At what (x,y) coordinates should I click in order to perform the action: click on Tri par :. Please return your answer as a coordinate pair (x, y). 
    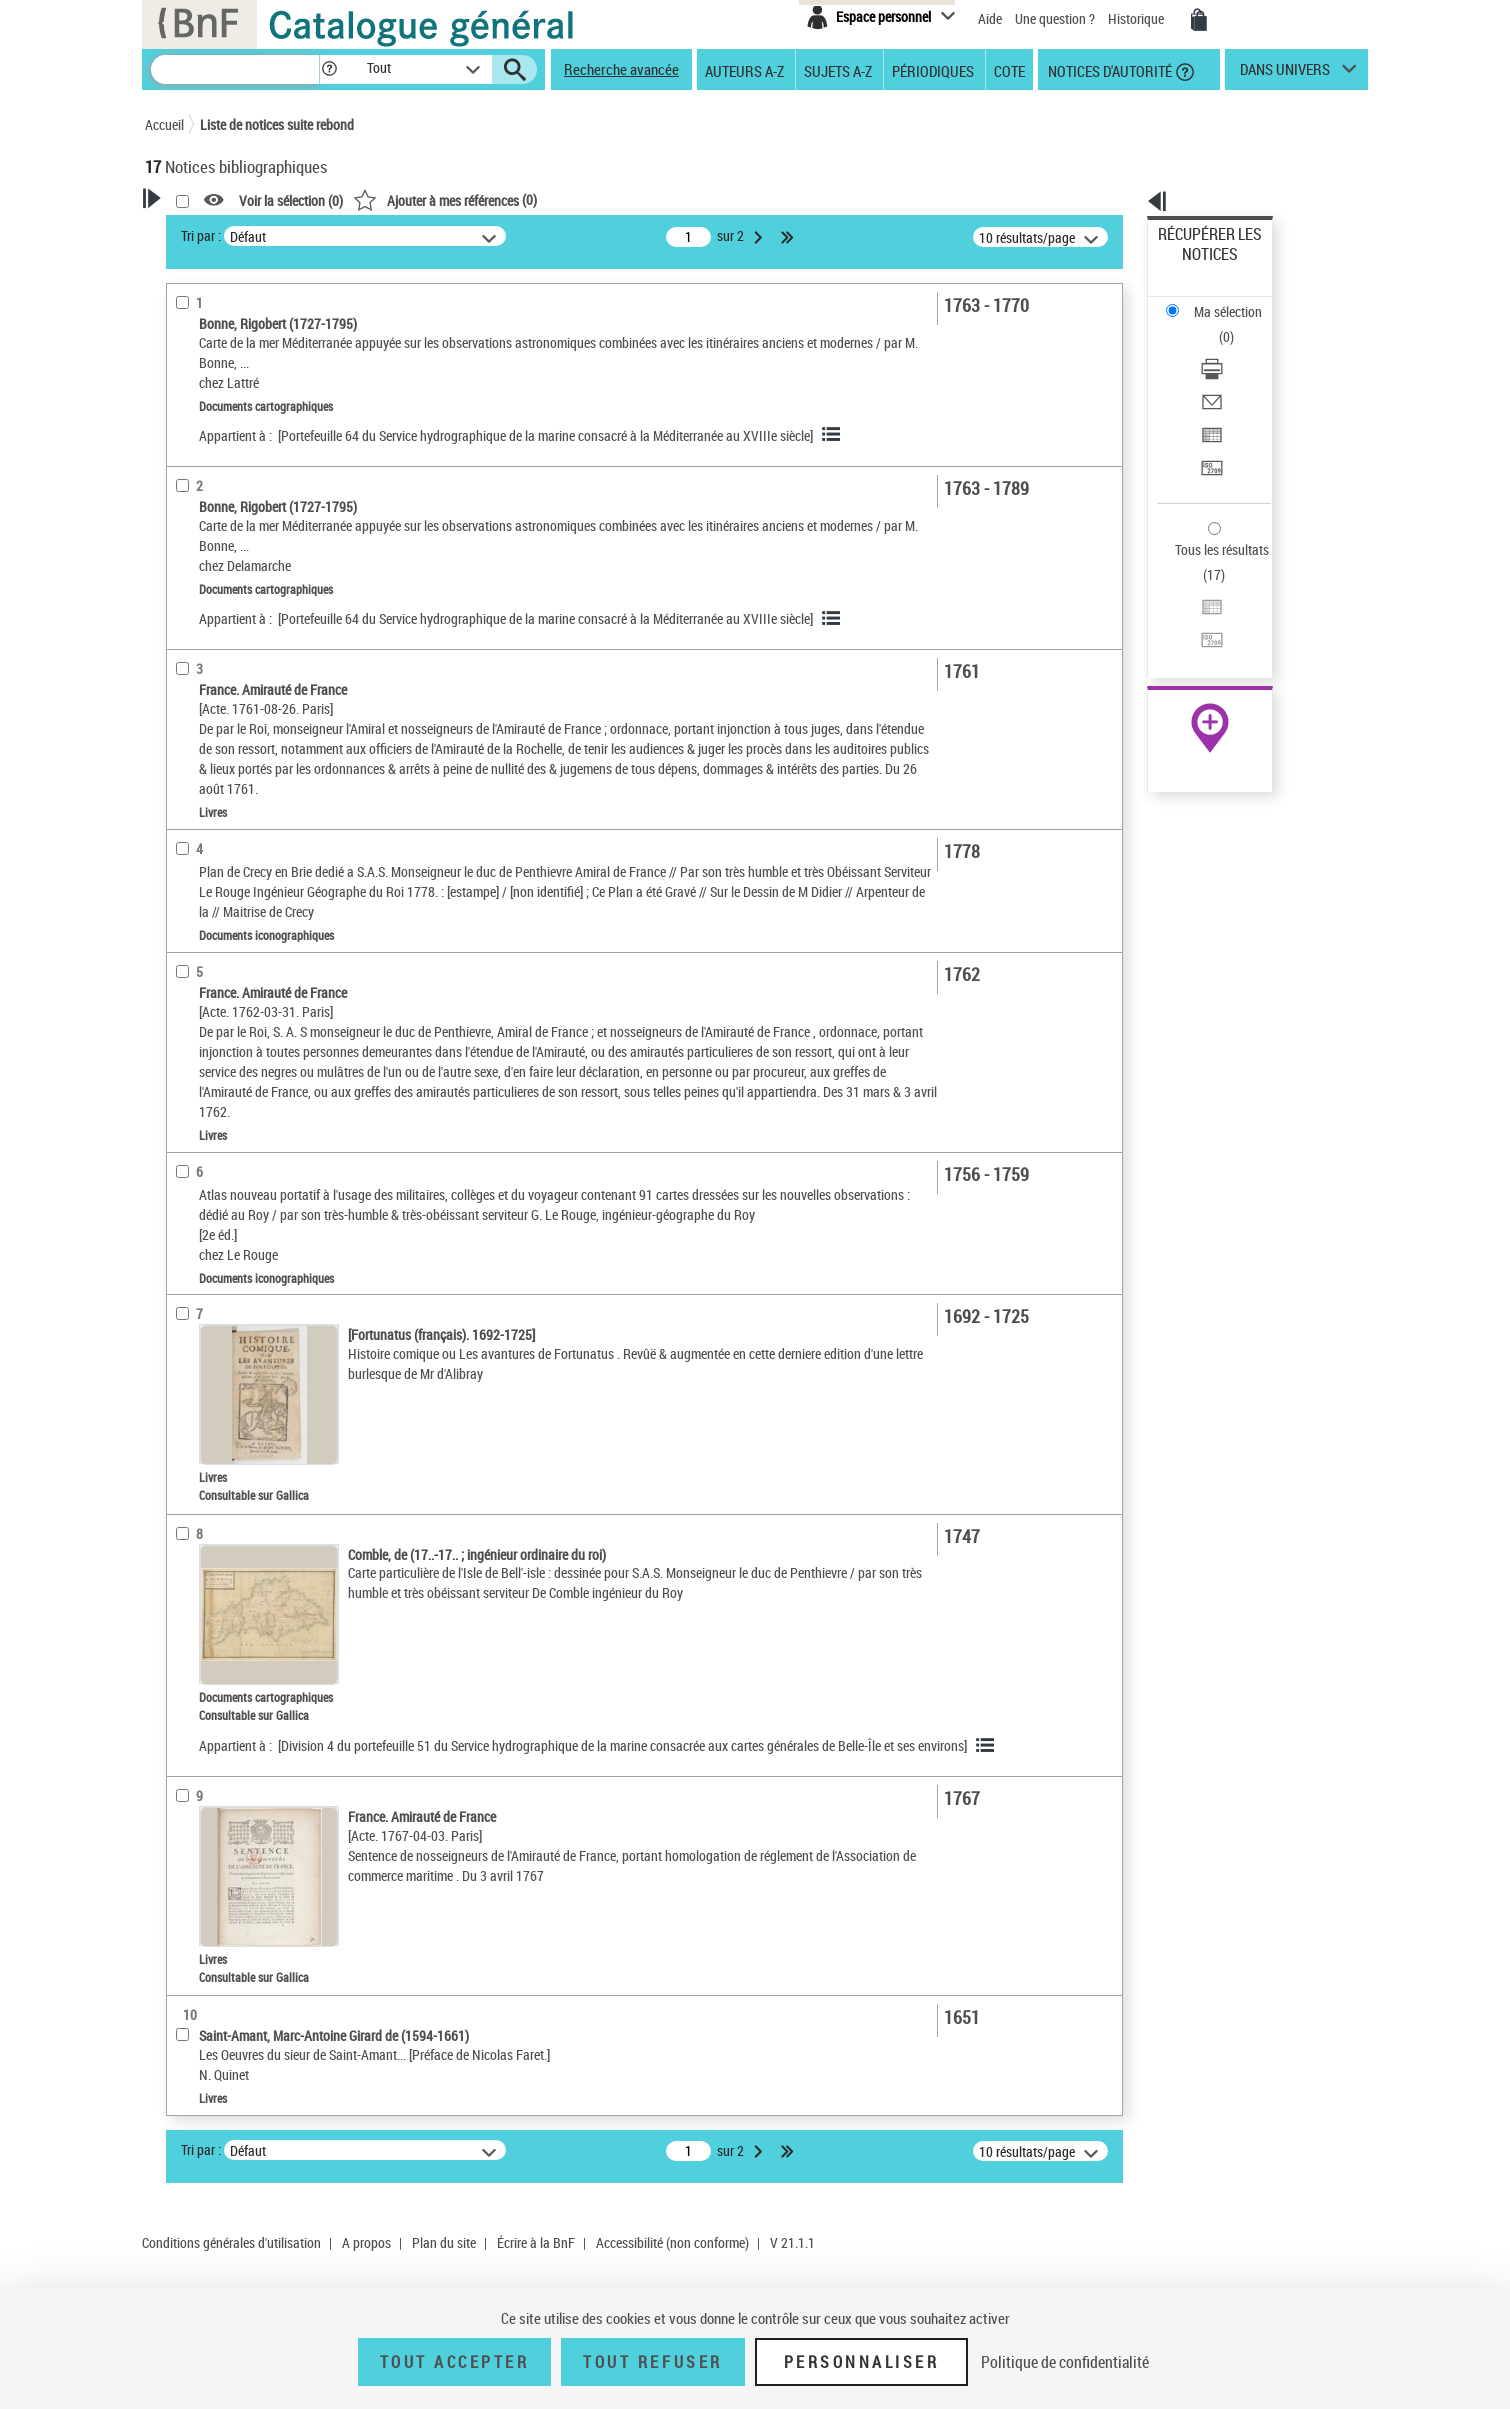
    Looking at the image, I should click on (458, 235).